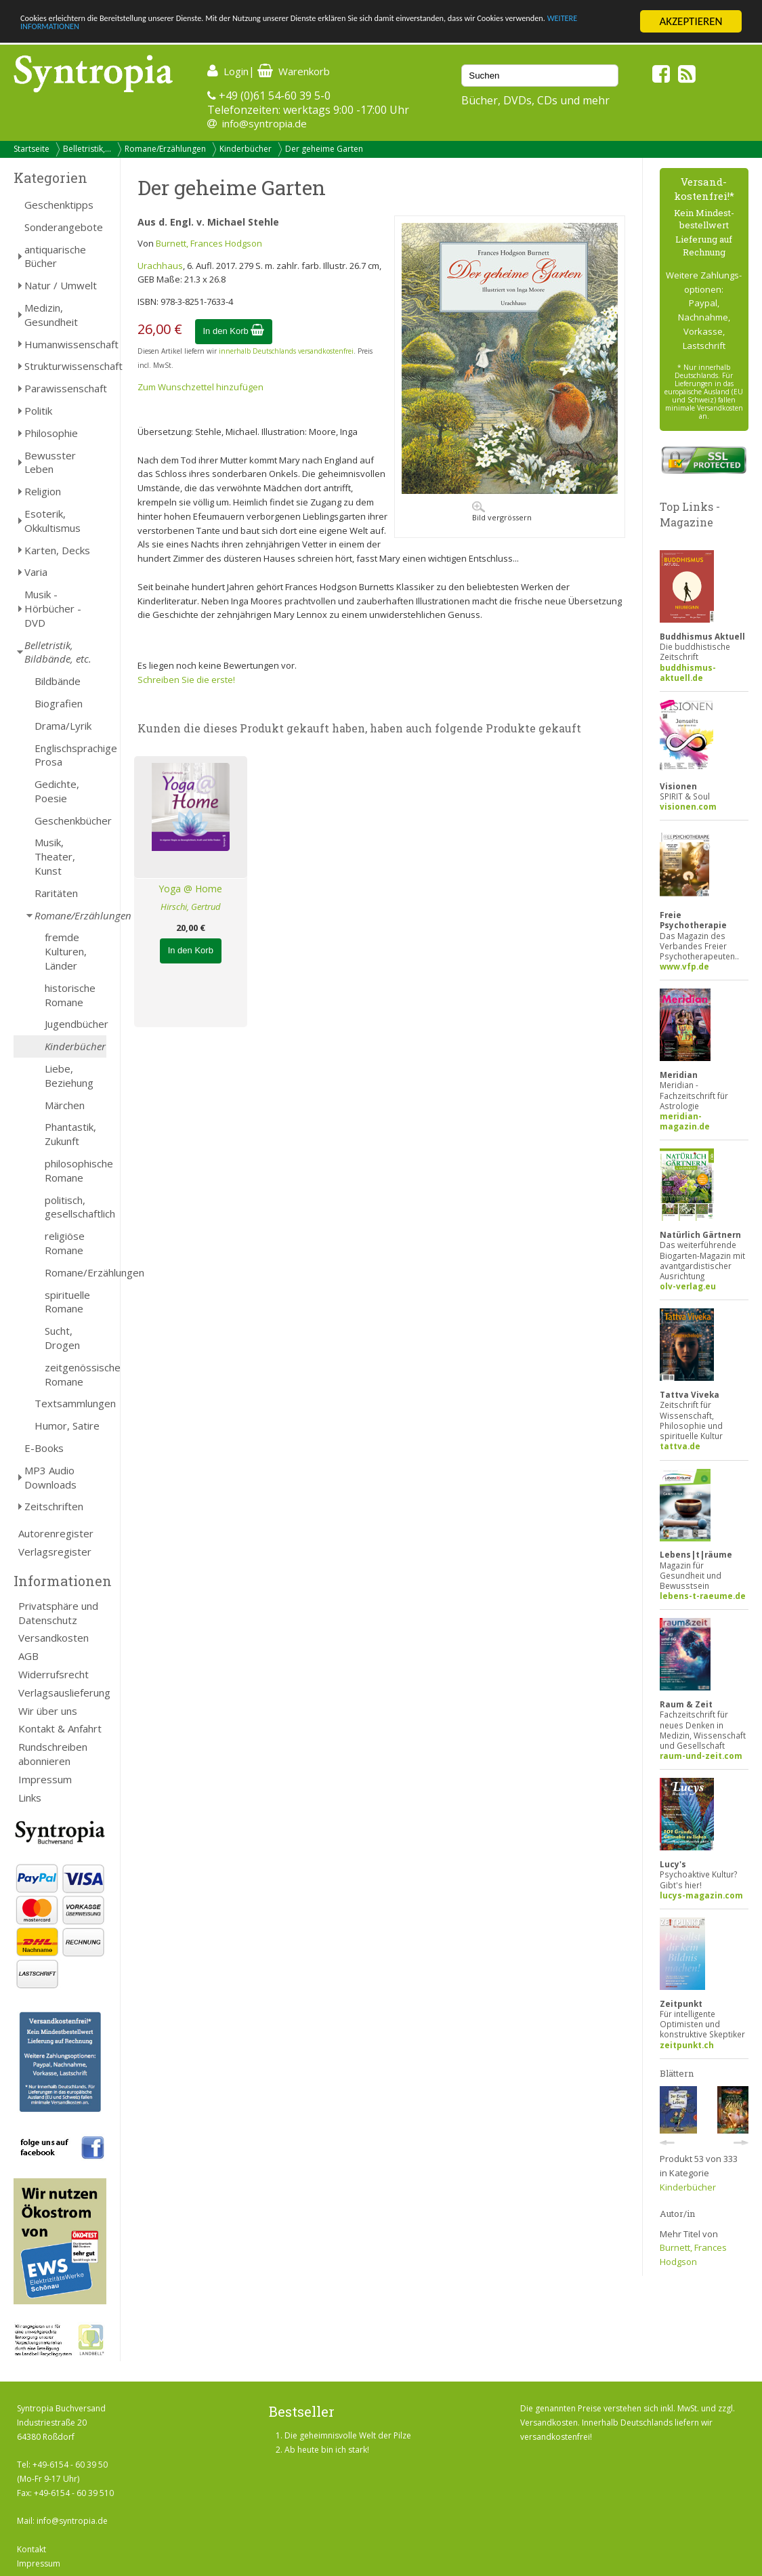  I want to click on Geschenktipps, so click(58, 204).